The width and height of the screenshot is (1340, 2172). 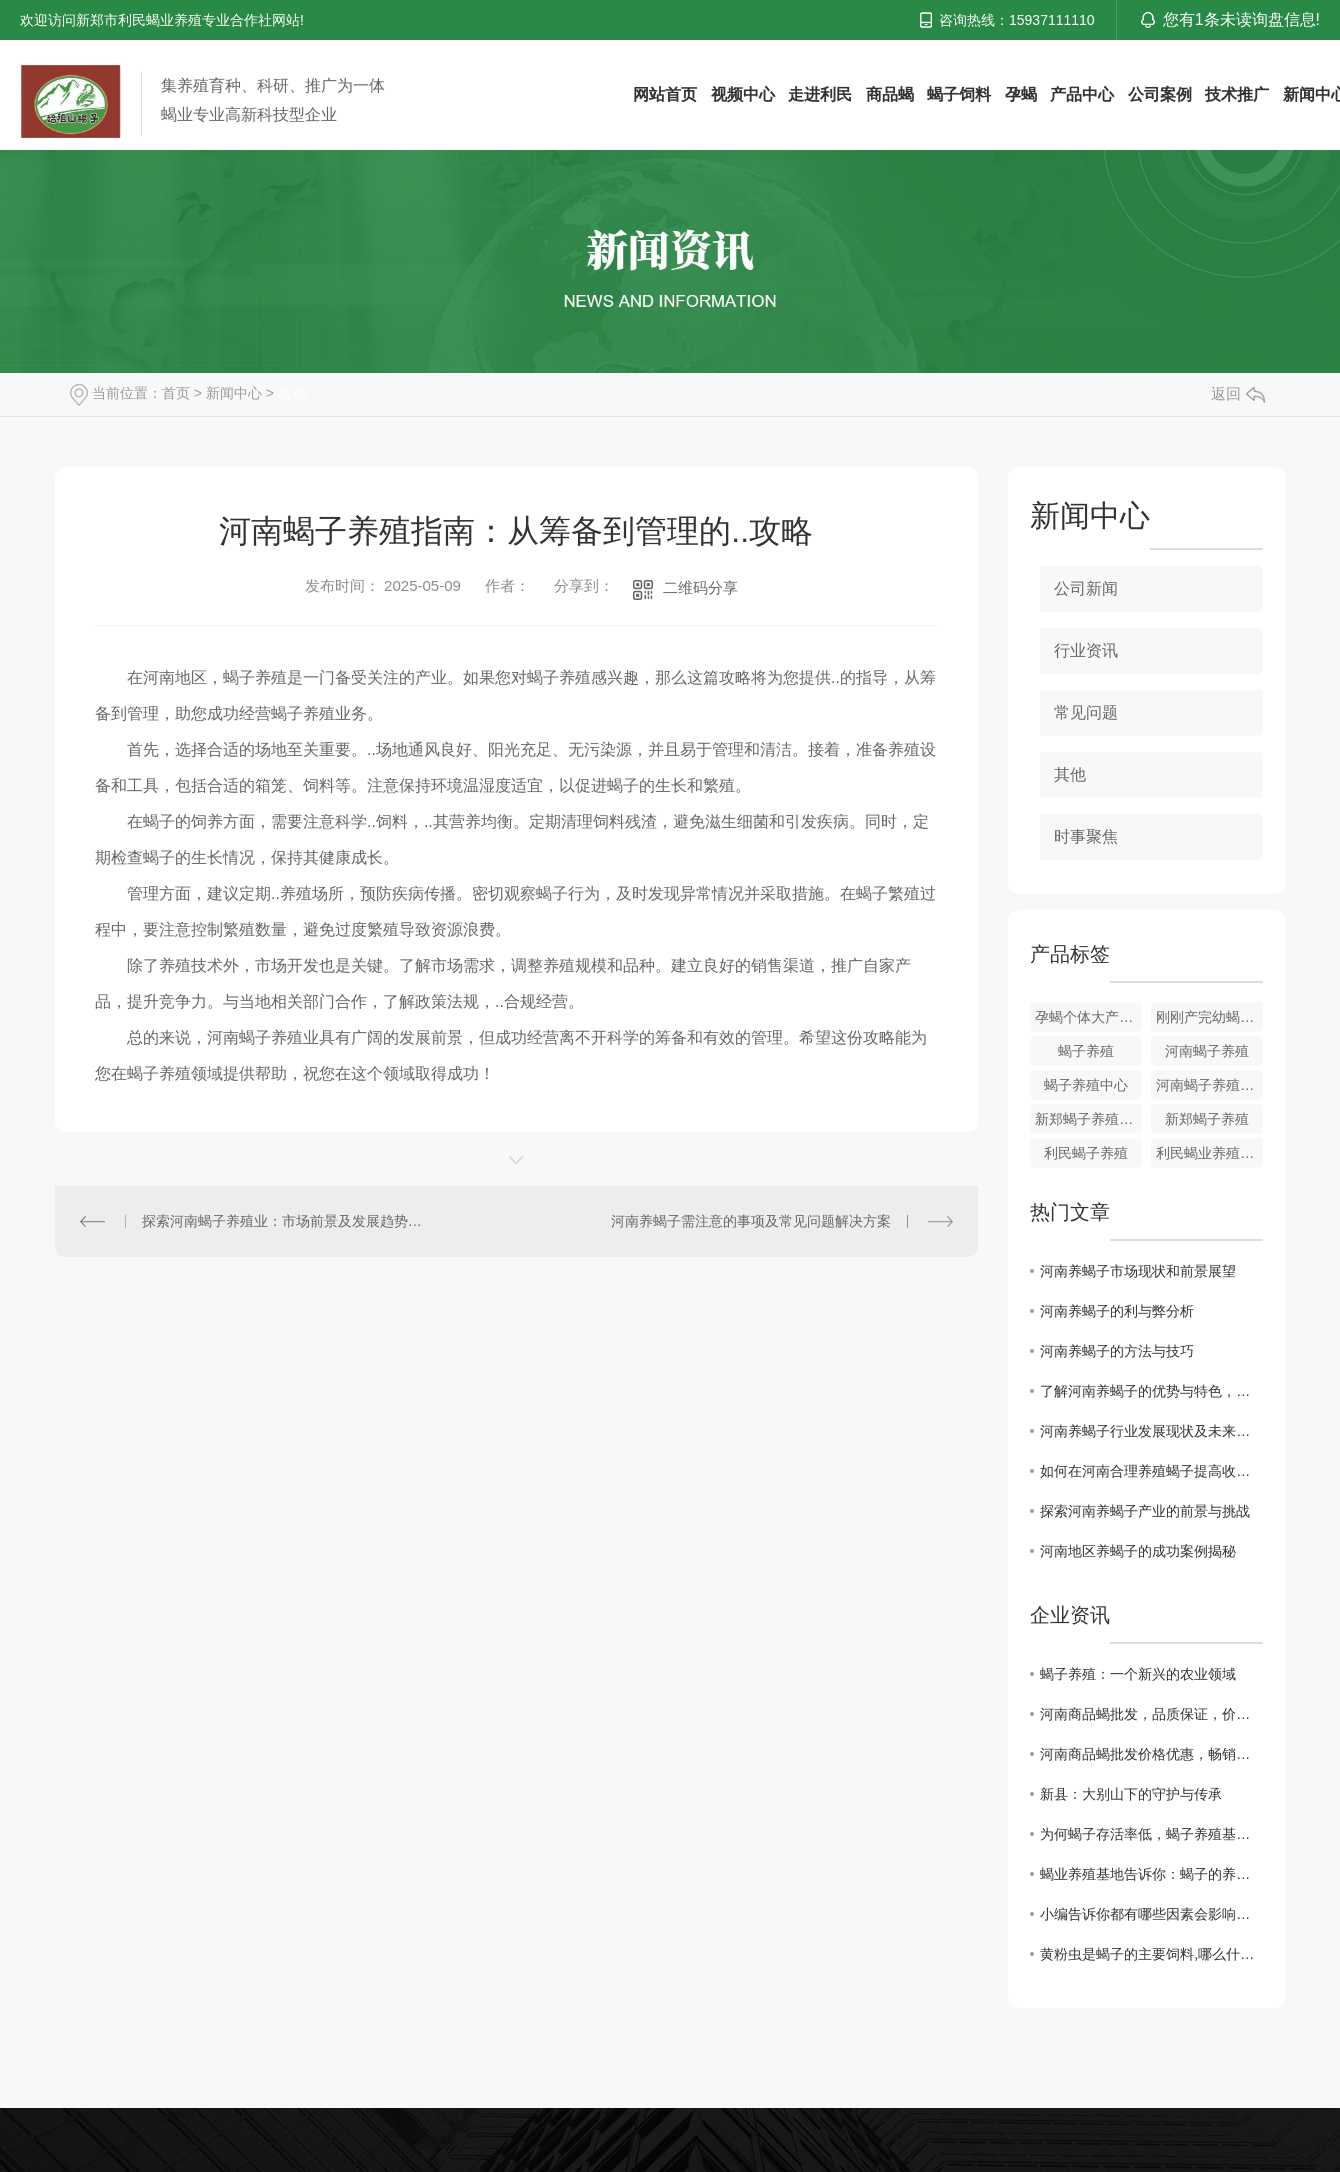 I want to click on 河南养蝎子市场现状和前景展望, so click(x=1138, y=1271).